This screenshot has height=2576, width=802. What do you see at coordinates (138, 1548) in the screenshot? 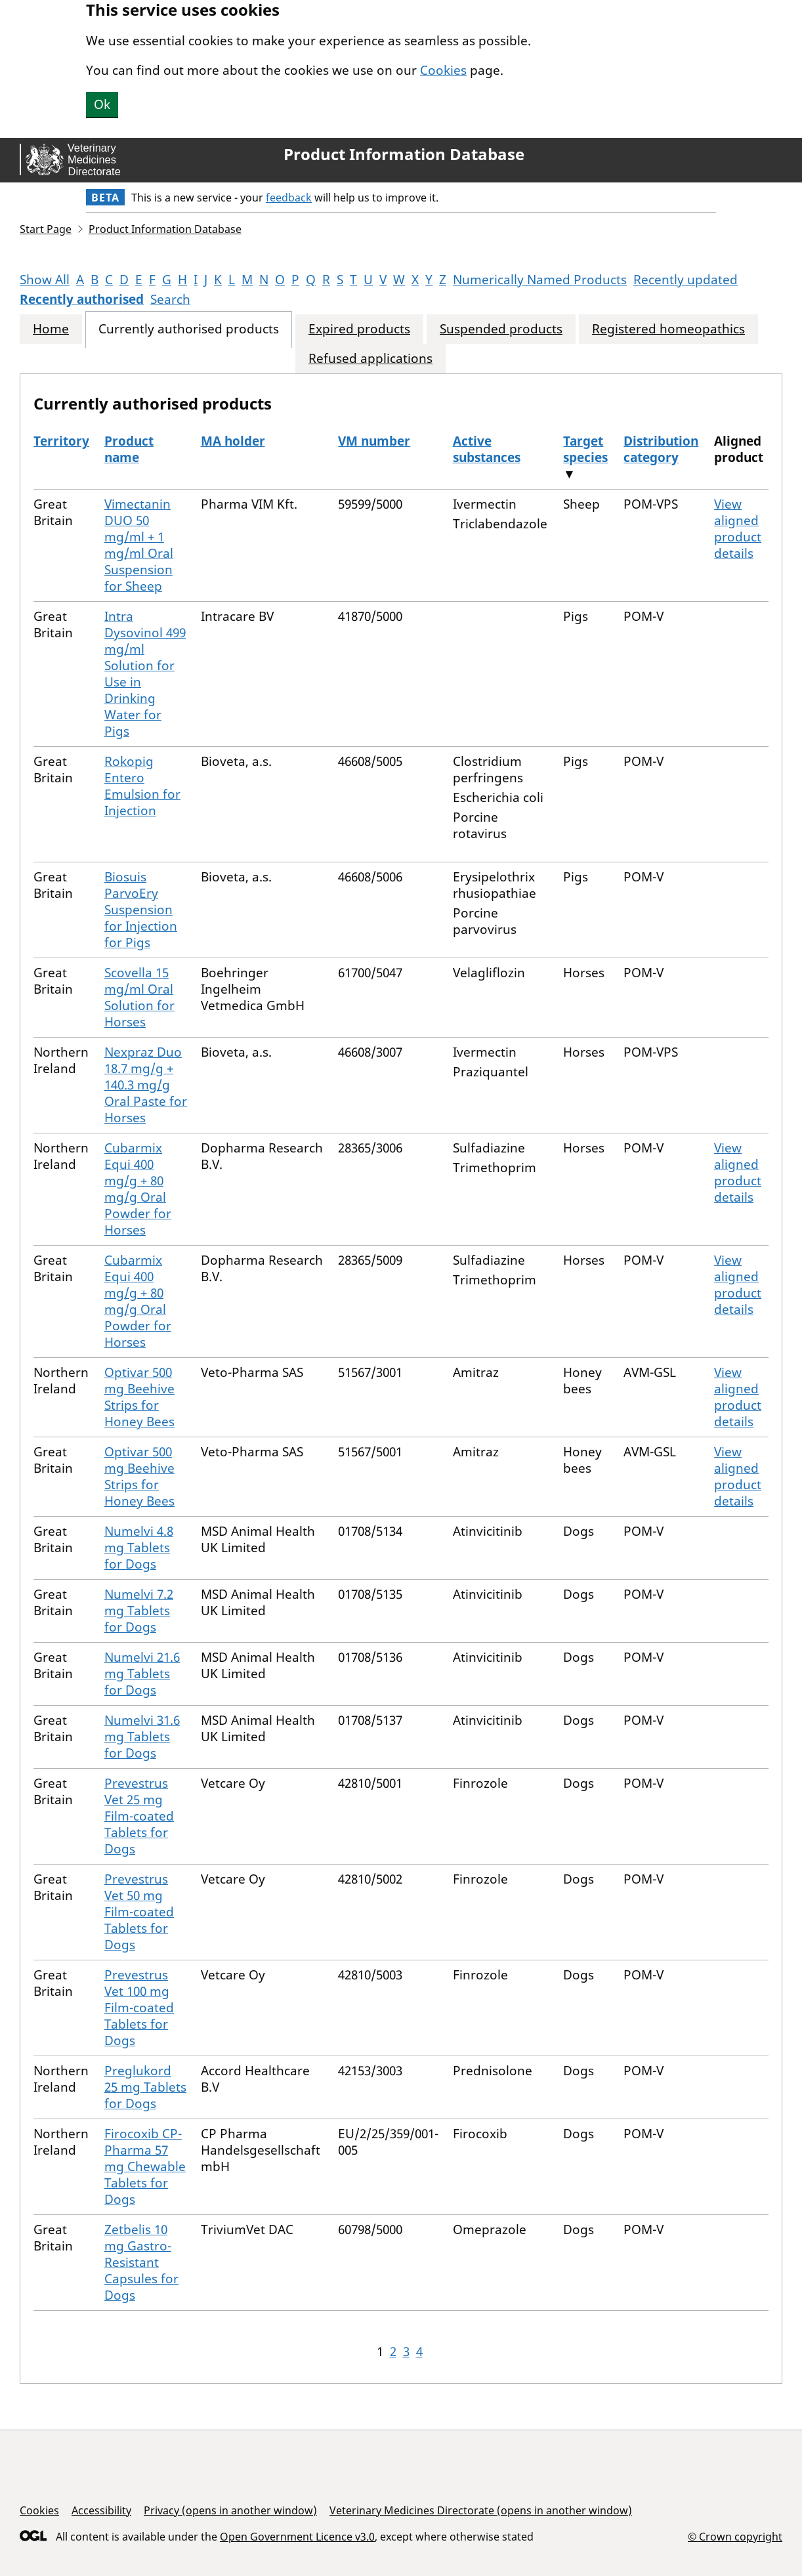
I see `Numelvi 4.8 mg Tablets for Dogs` at bounding box center [138, 1548].